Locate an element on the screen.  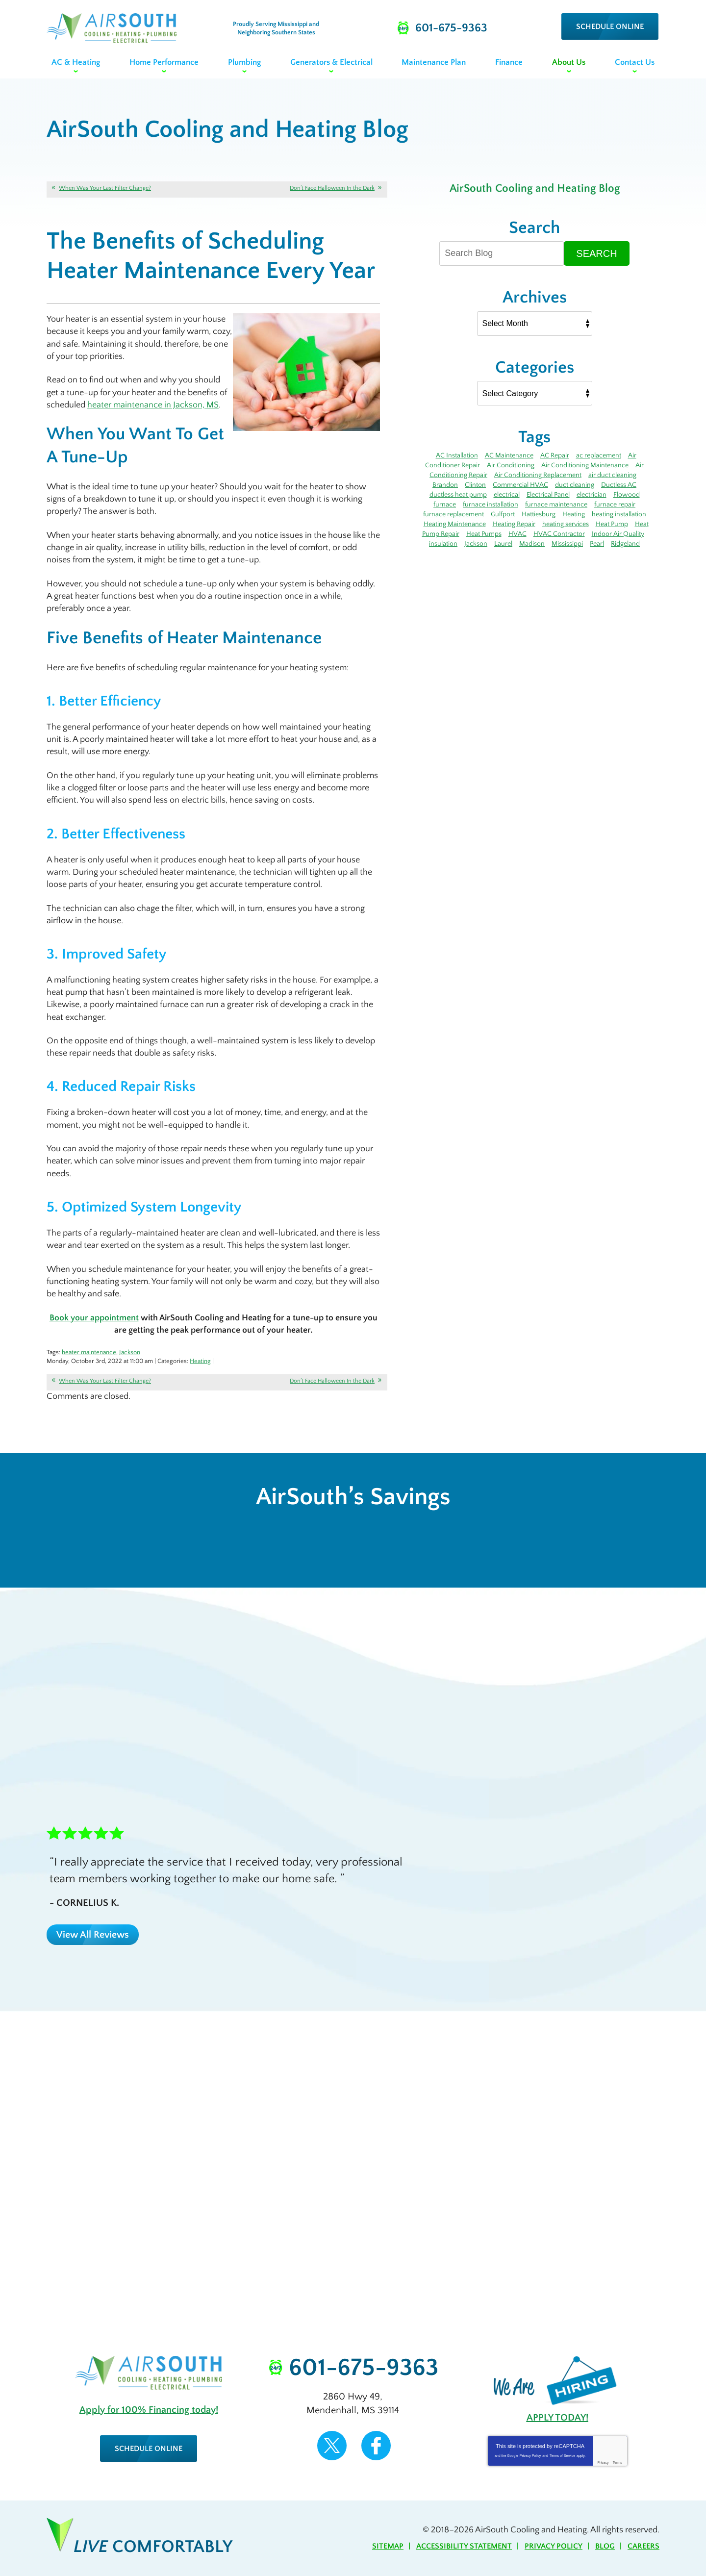
insulation [insulation (4 items)] is located at coordinates (443, 544).